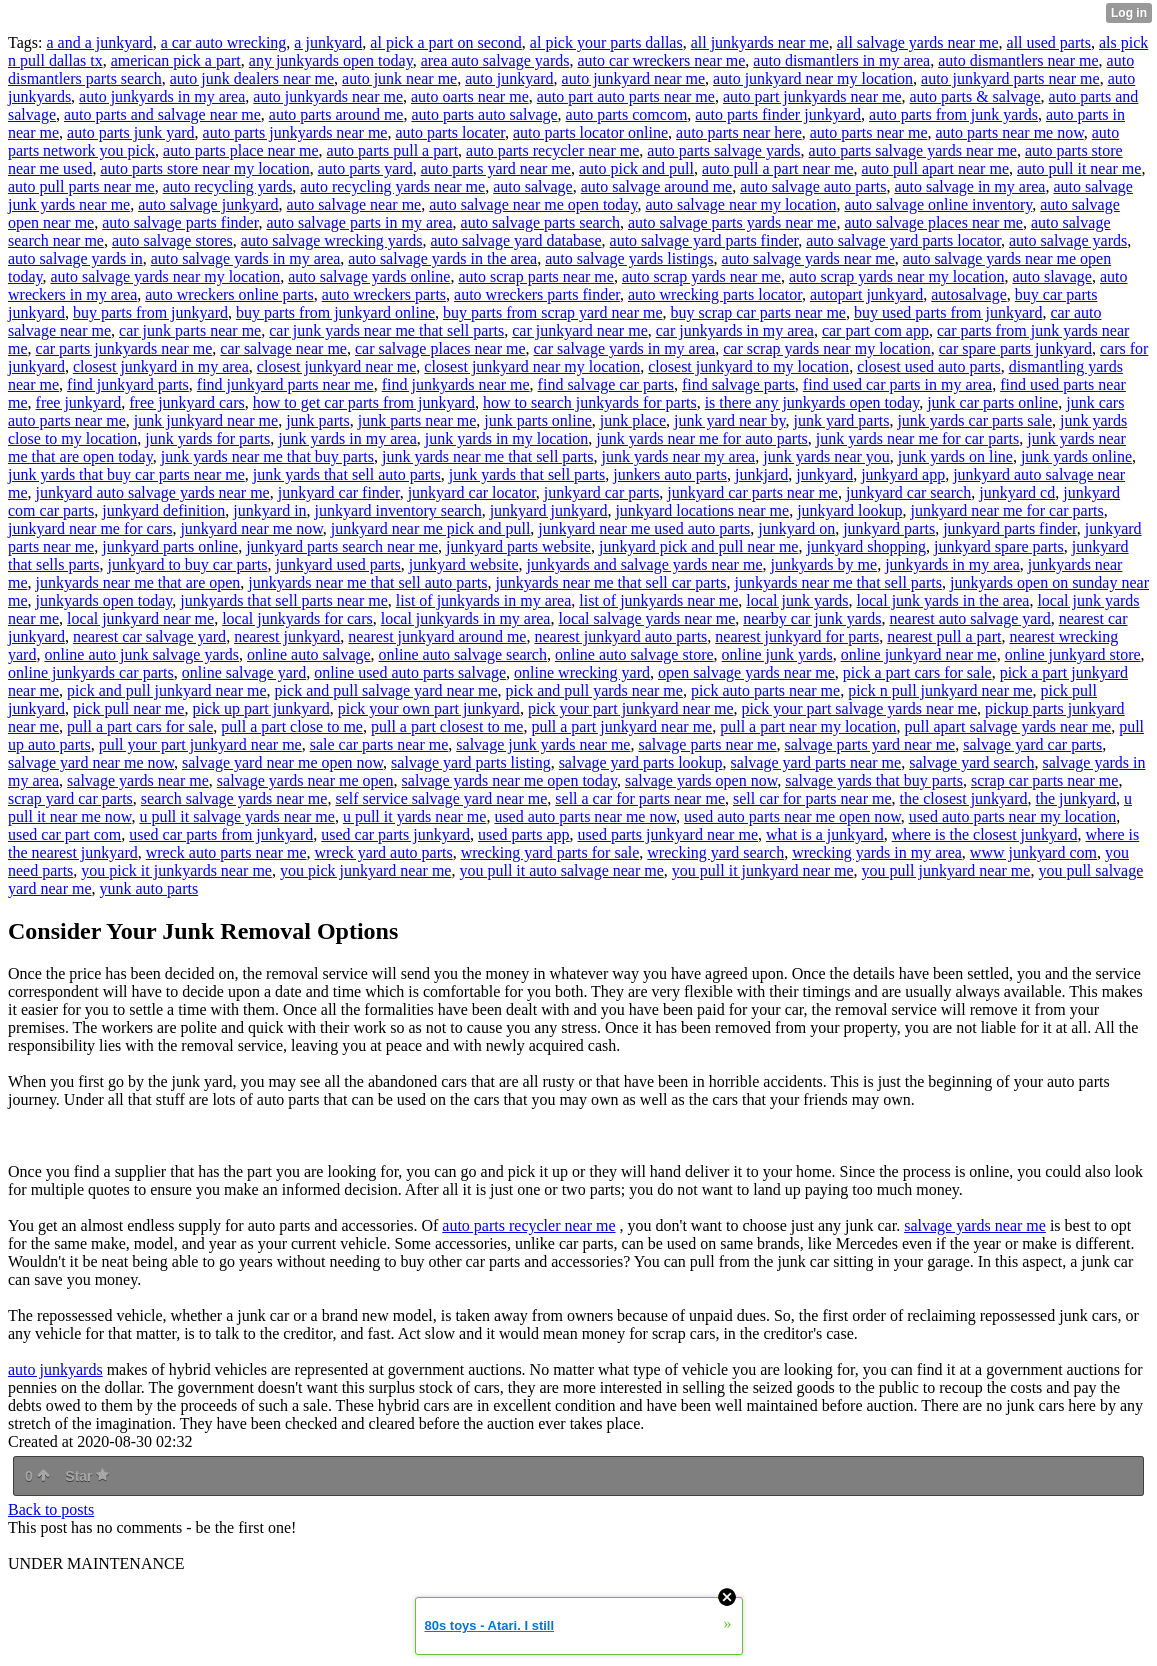  I want to click on online auto junk salvage yards, so click(141, 654).